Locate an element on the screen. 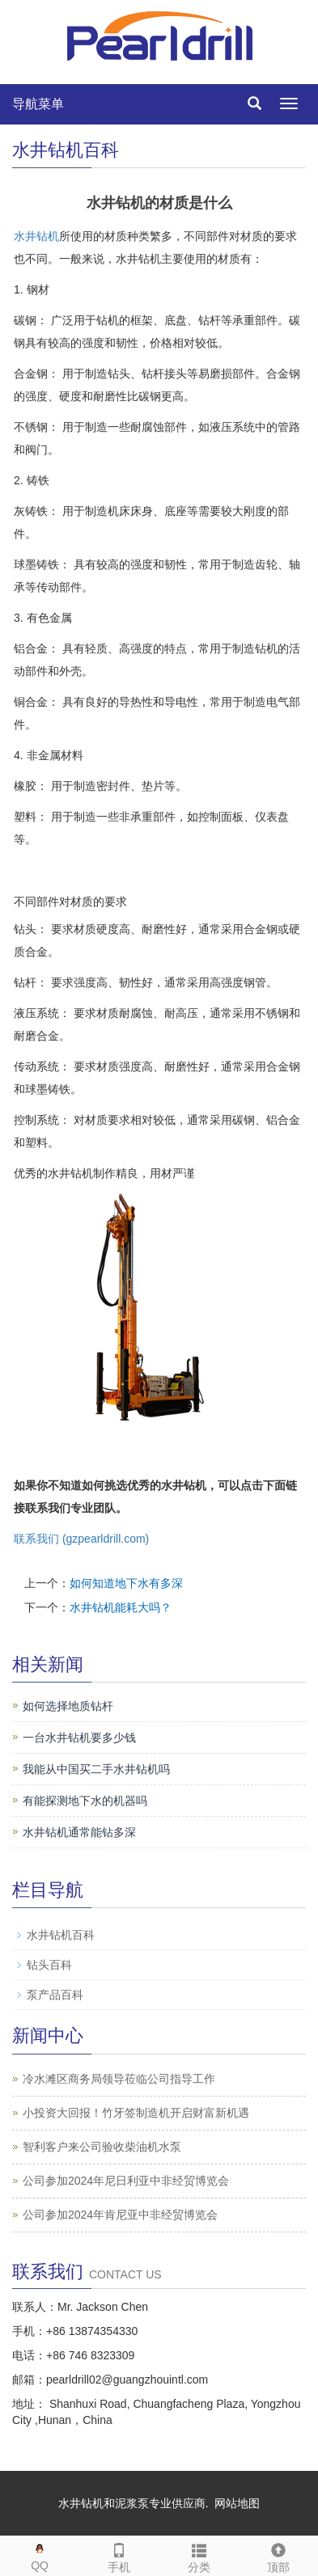 Image resolution: width=318 pixels, height=2576 pixels. QQ is located at coordinates (39, 2554).